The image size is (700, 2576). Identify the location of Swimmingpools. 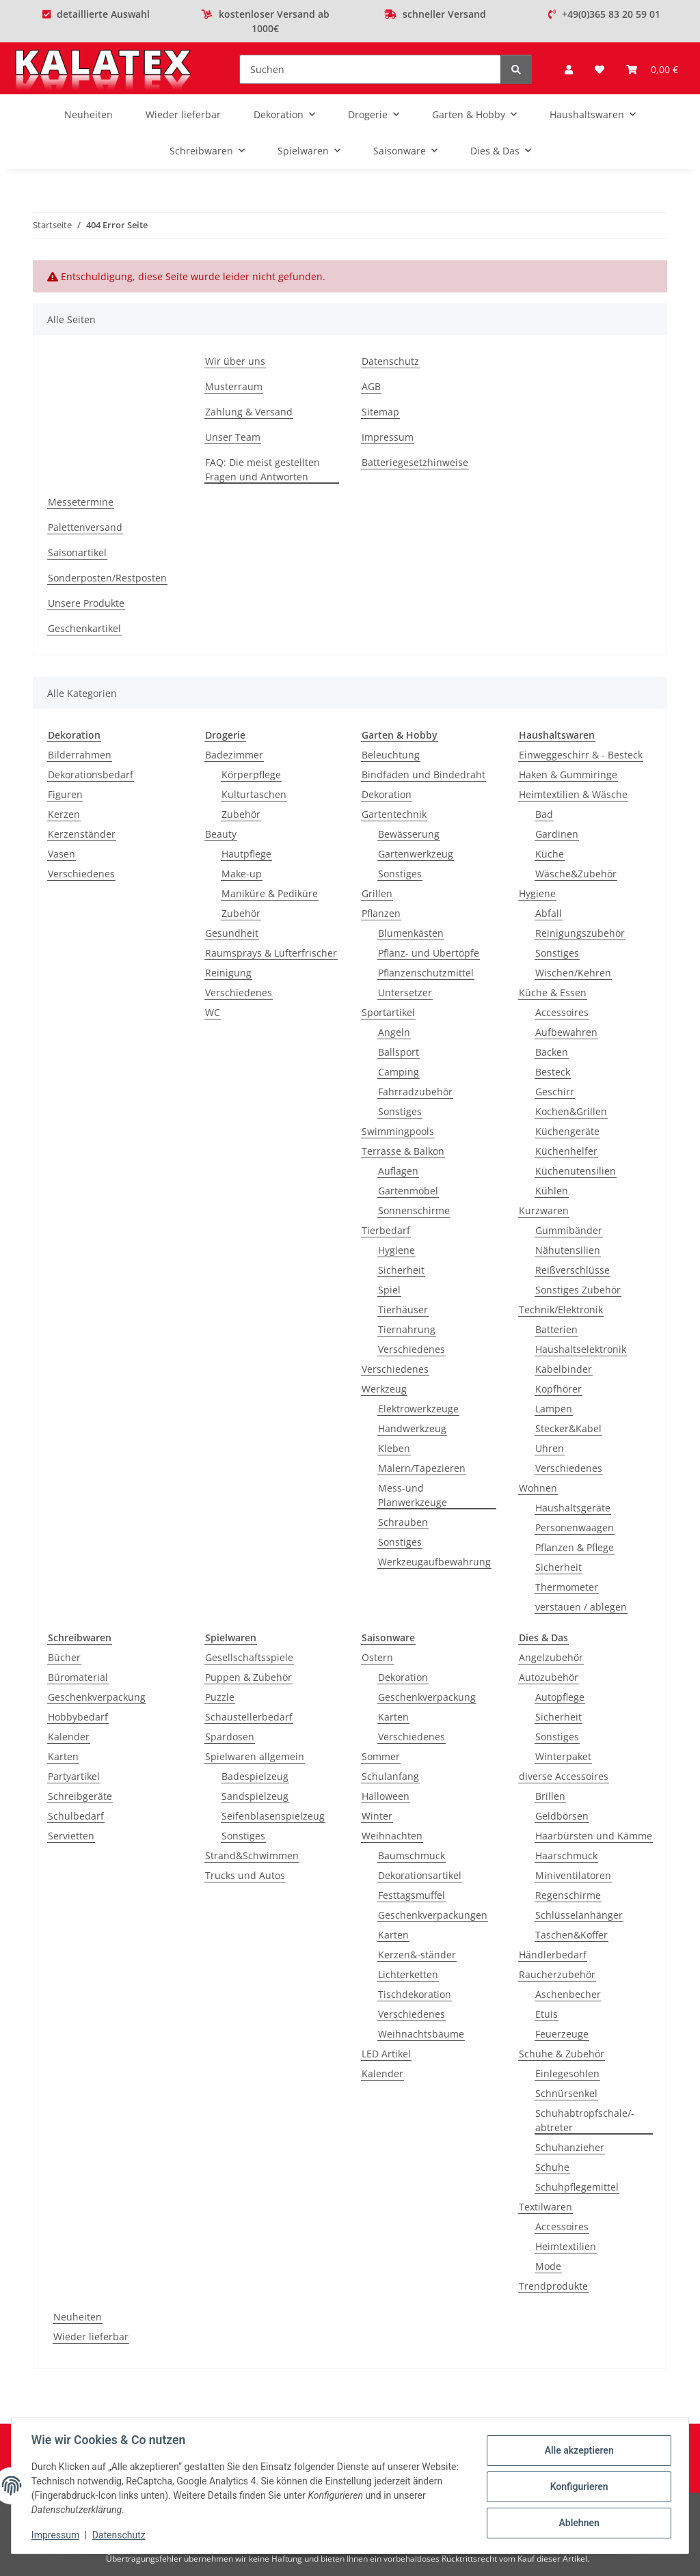
(398, 1131).